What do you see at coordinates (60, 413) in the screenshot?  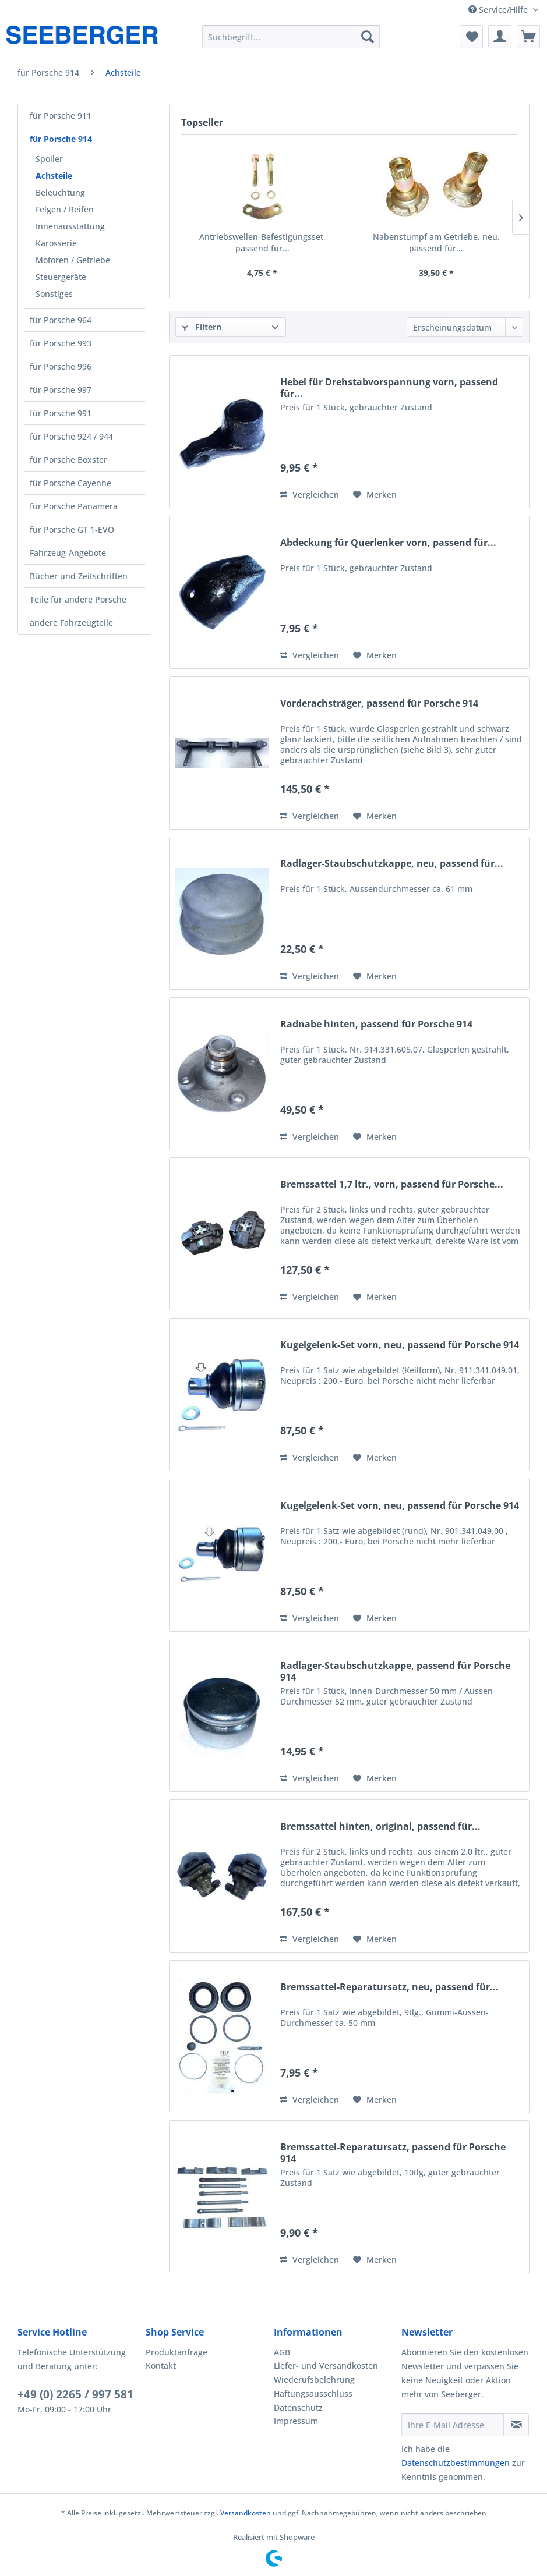 I see `für Porsche 991` at bounding box center [60, 413].